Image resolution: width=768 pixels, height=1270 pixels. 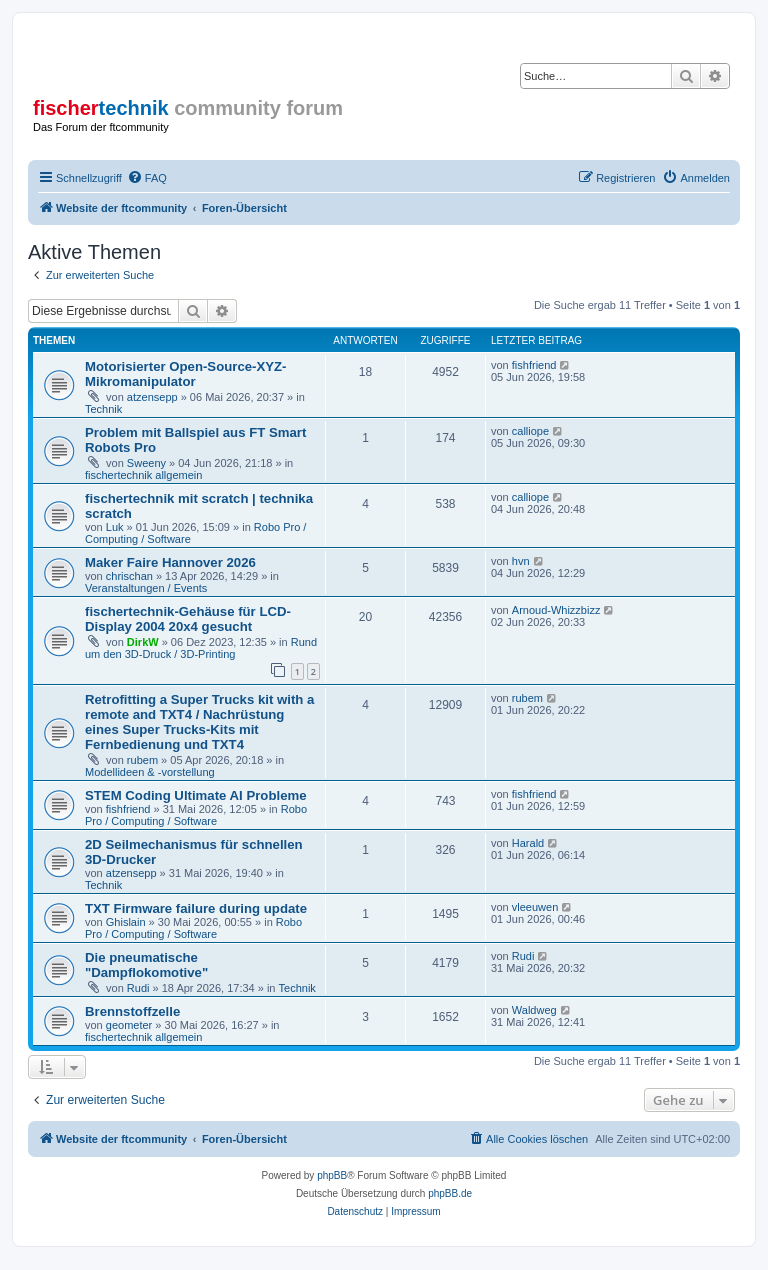 I want to click on atzensepp, so click(x=152, y=397).